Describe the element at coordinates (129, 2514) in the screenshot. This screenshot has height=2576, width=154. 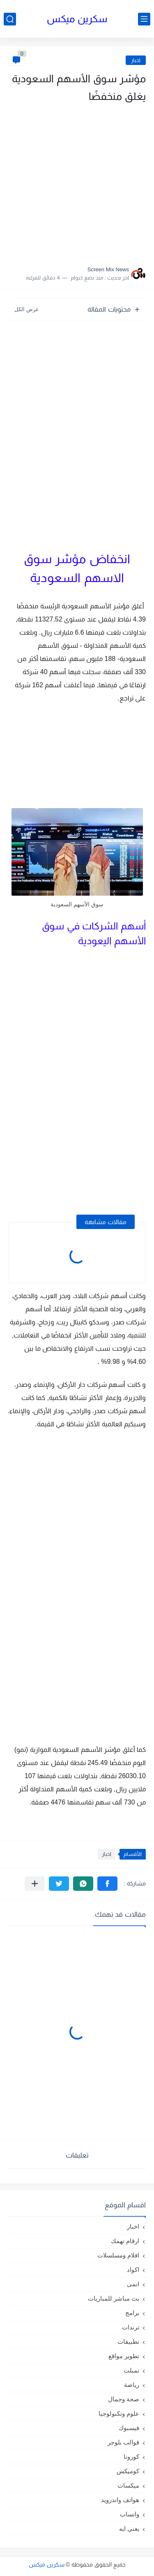
I see `واتساب` at that location.